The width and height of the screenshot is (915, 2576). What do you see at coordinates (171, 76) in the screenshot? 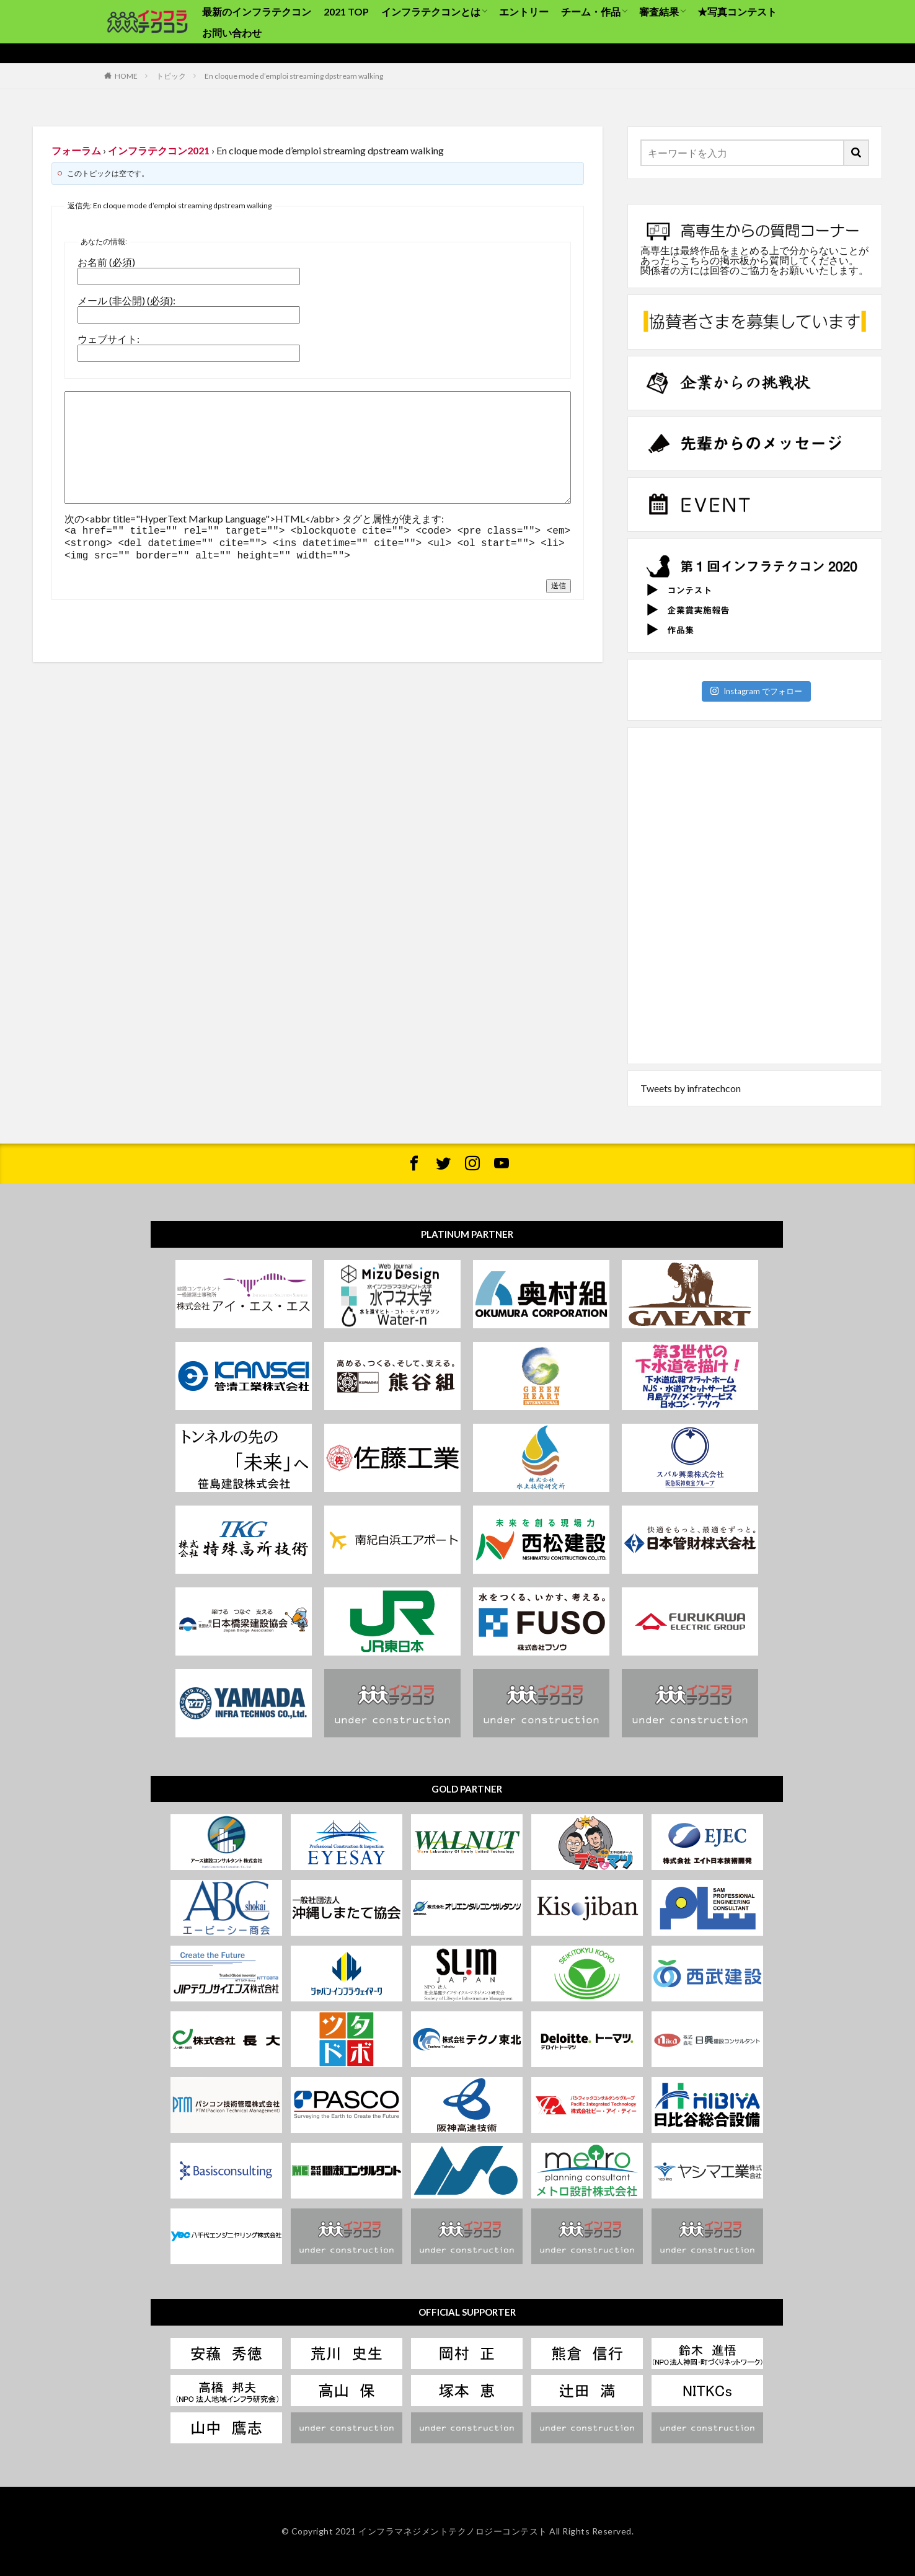
I see `トピック` at bounding box center [171, 76].